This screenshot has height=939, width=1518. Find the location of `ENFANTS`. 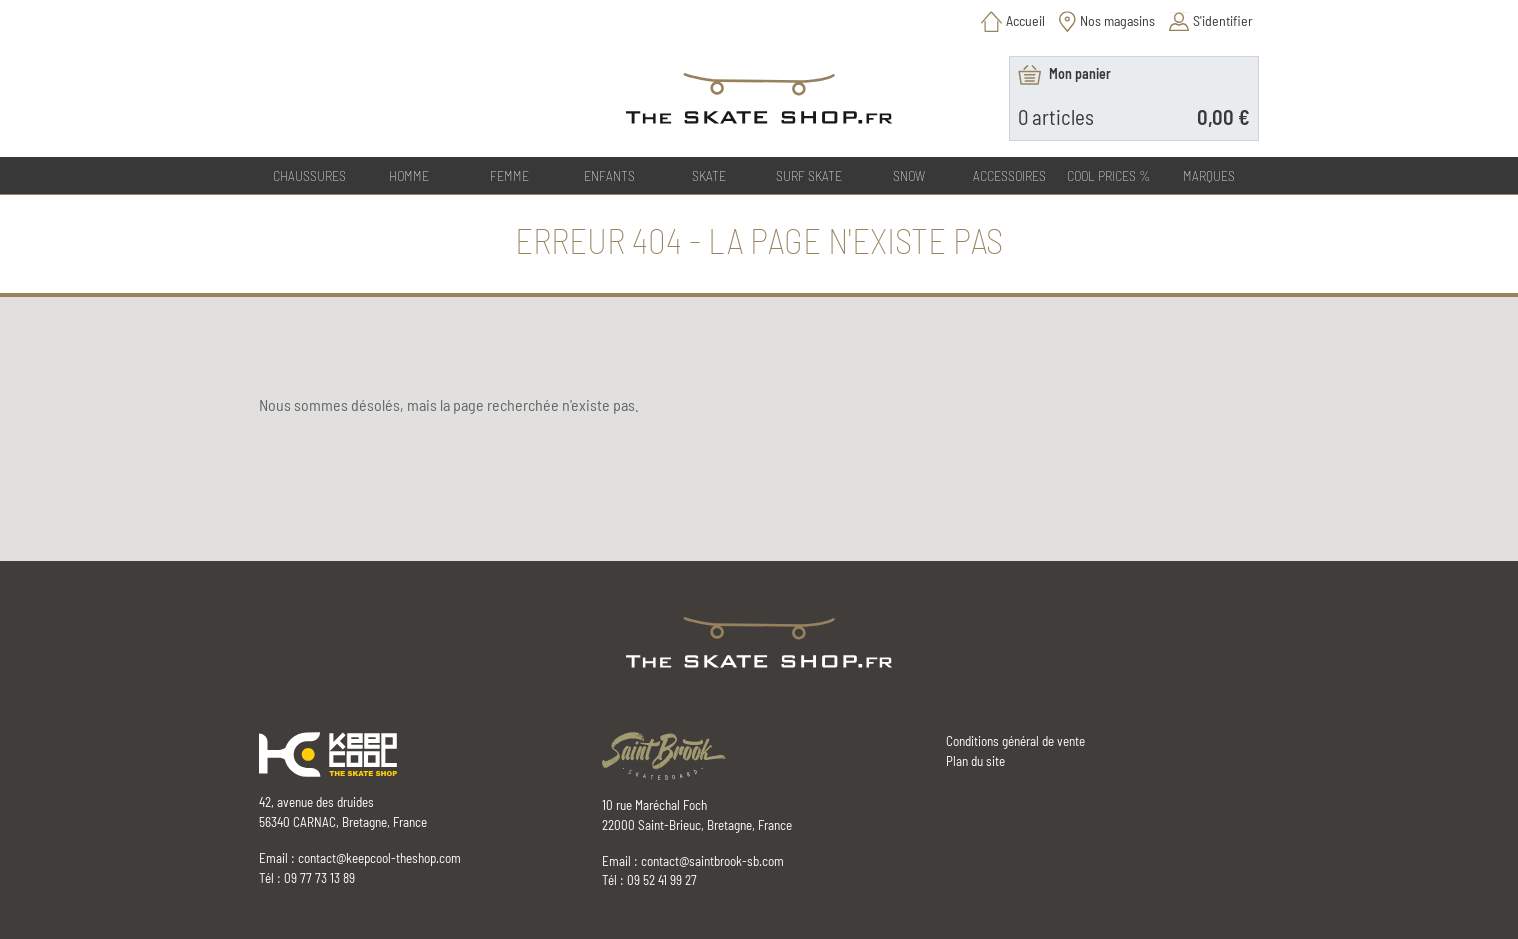

ENFANTS is located at coordinates (609, 175).